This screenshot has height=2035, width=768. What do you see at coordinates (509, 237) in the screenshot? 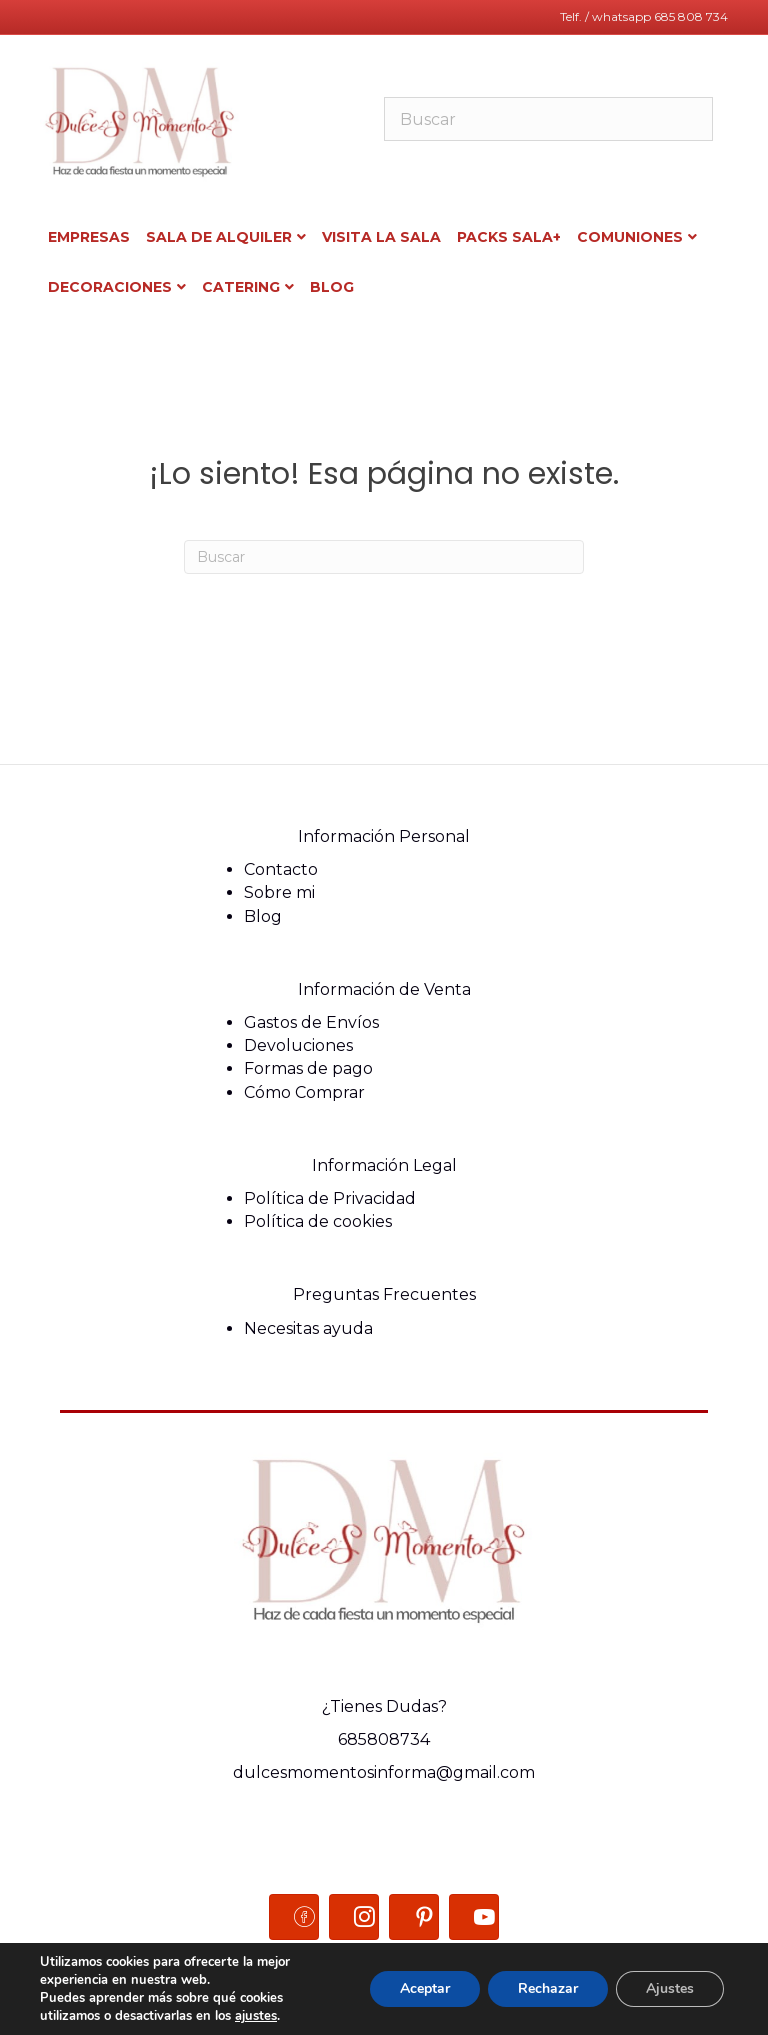
I see `Packs sala+` at bounding box center [509, 237].